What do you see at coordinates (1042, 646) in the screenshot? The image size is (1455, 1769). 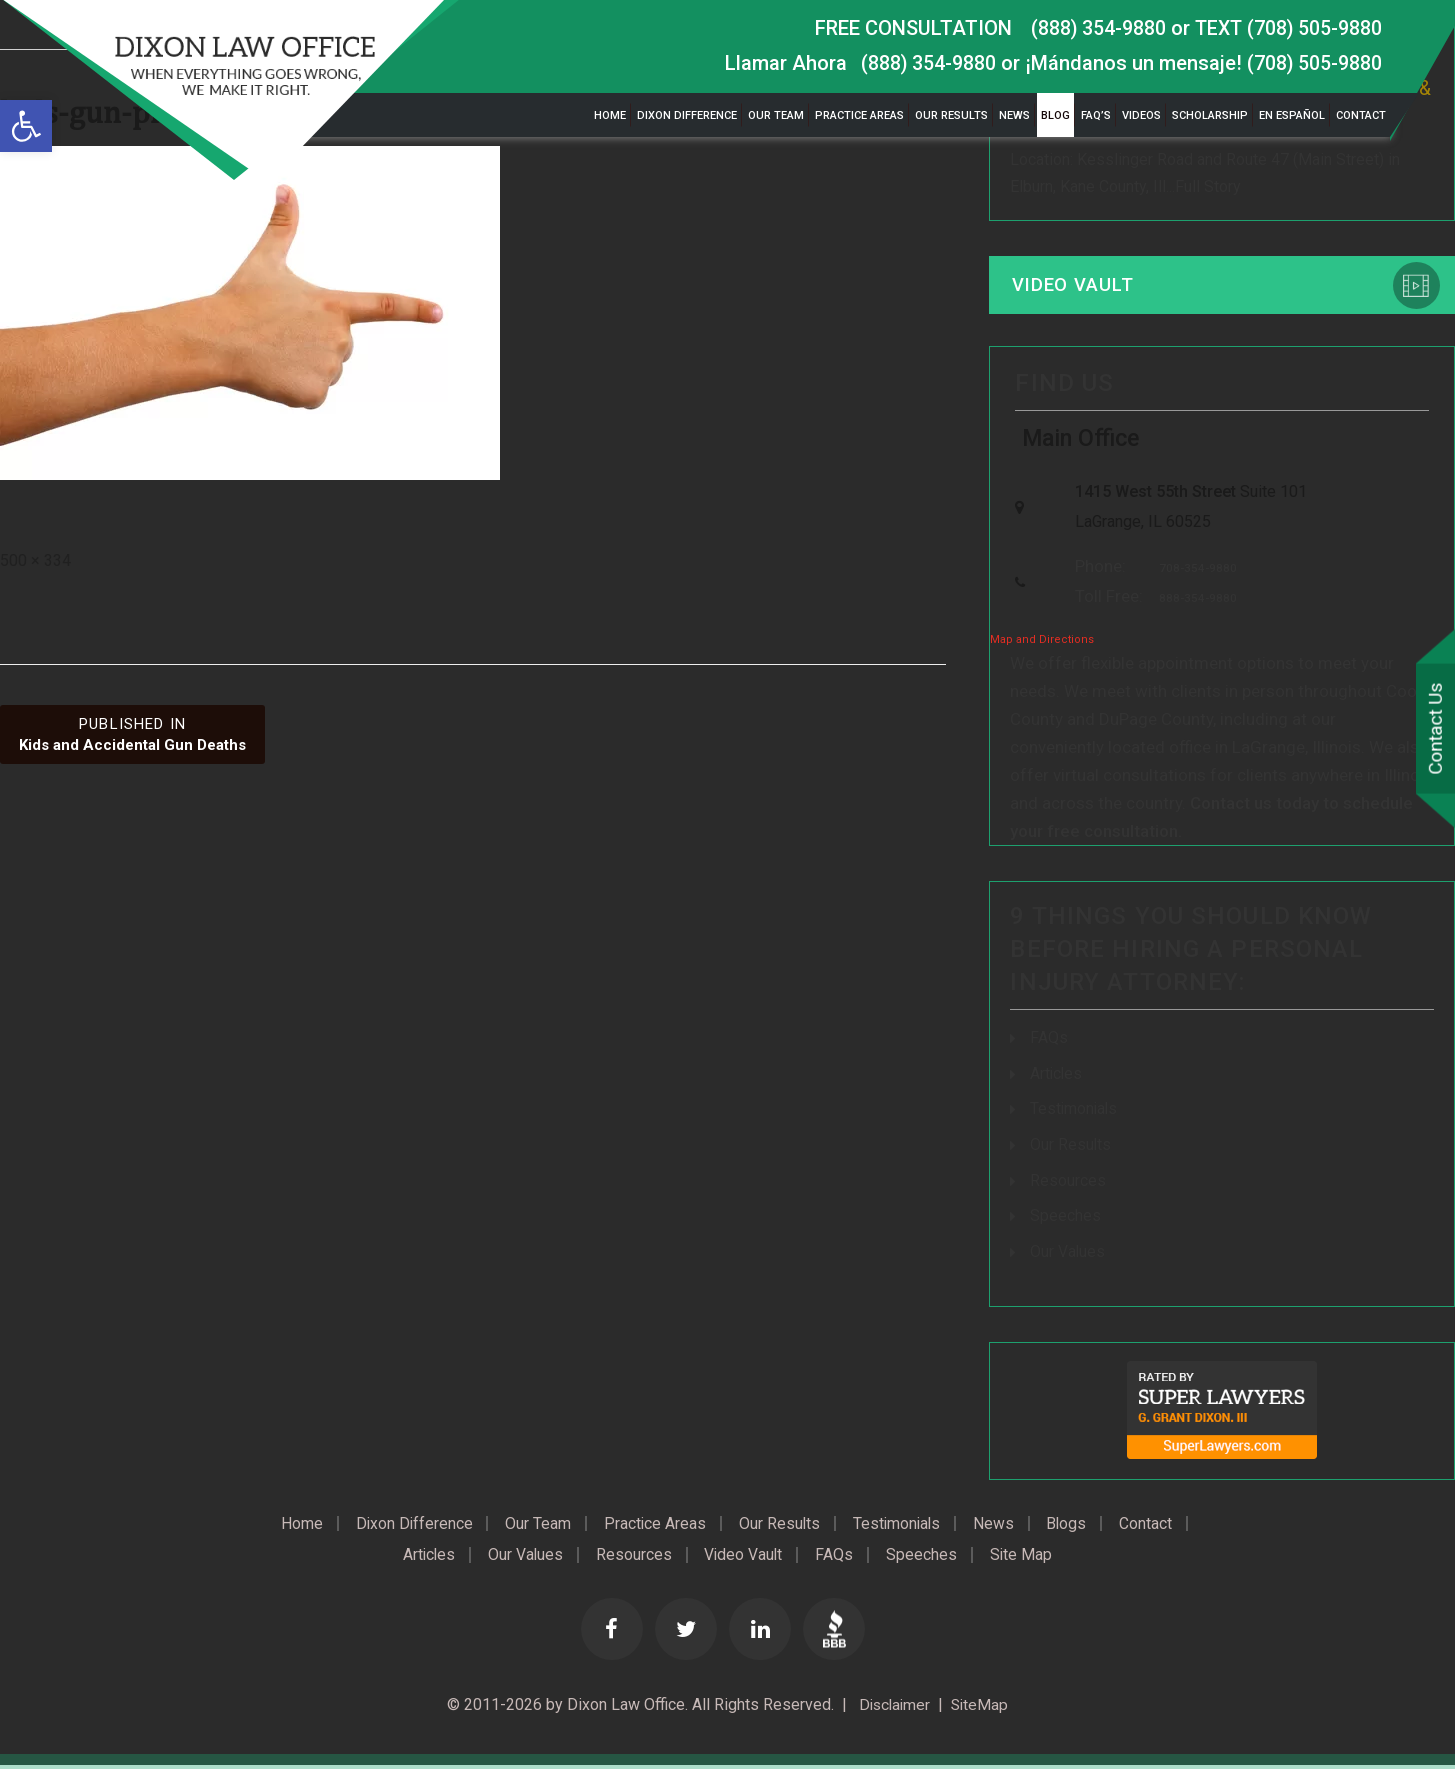 I see `Map and Directions` at bounding box center [1042, 646].